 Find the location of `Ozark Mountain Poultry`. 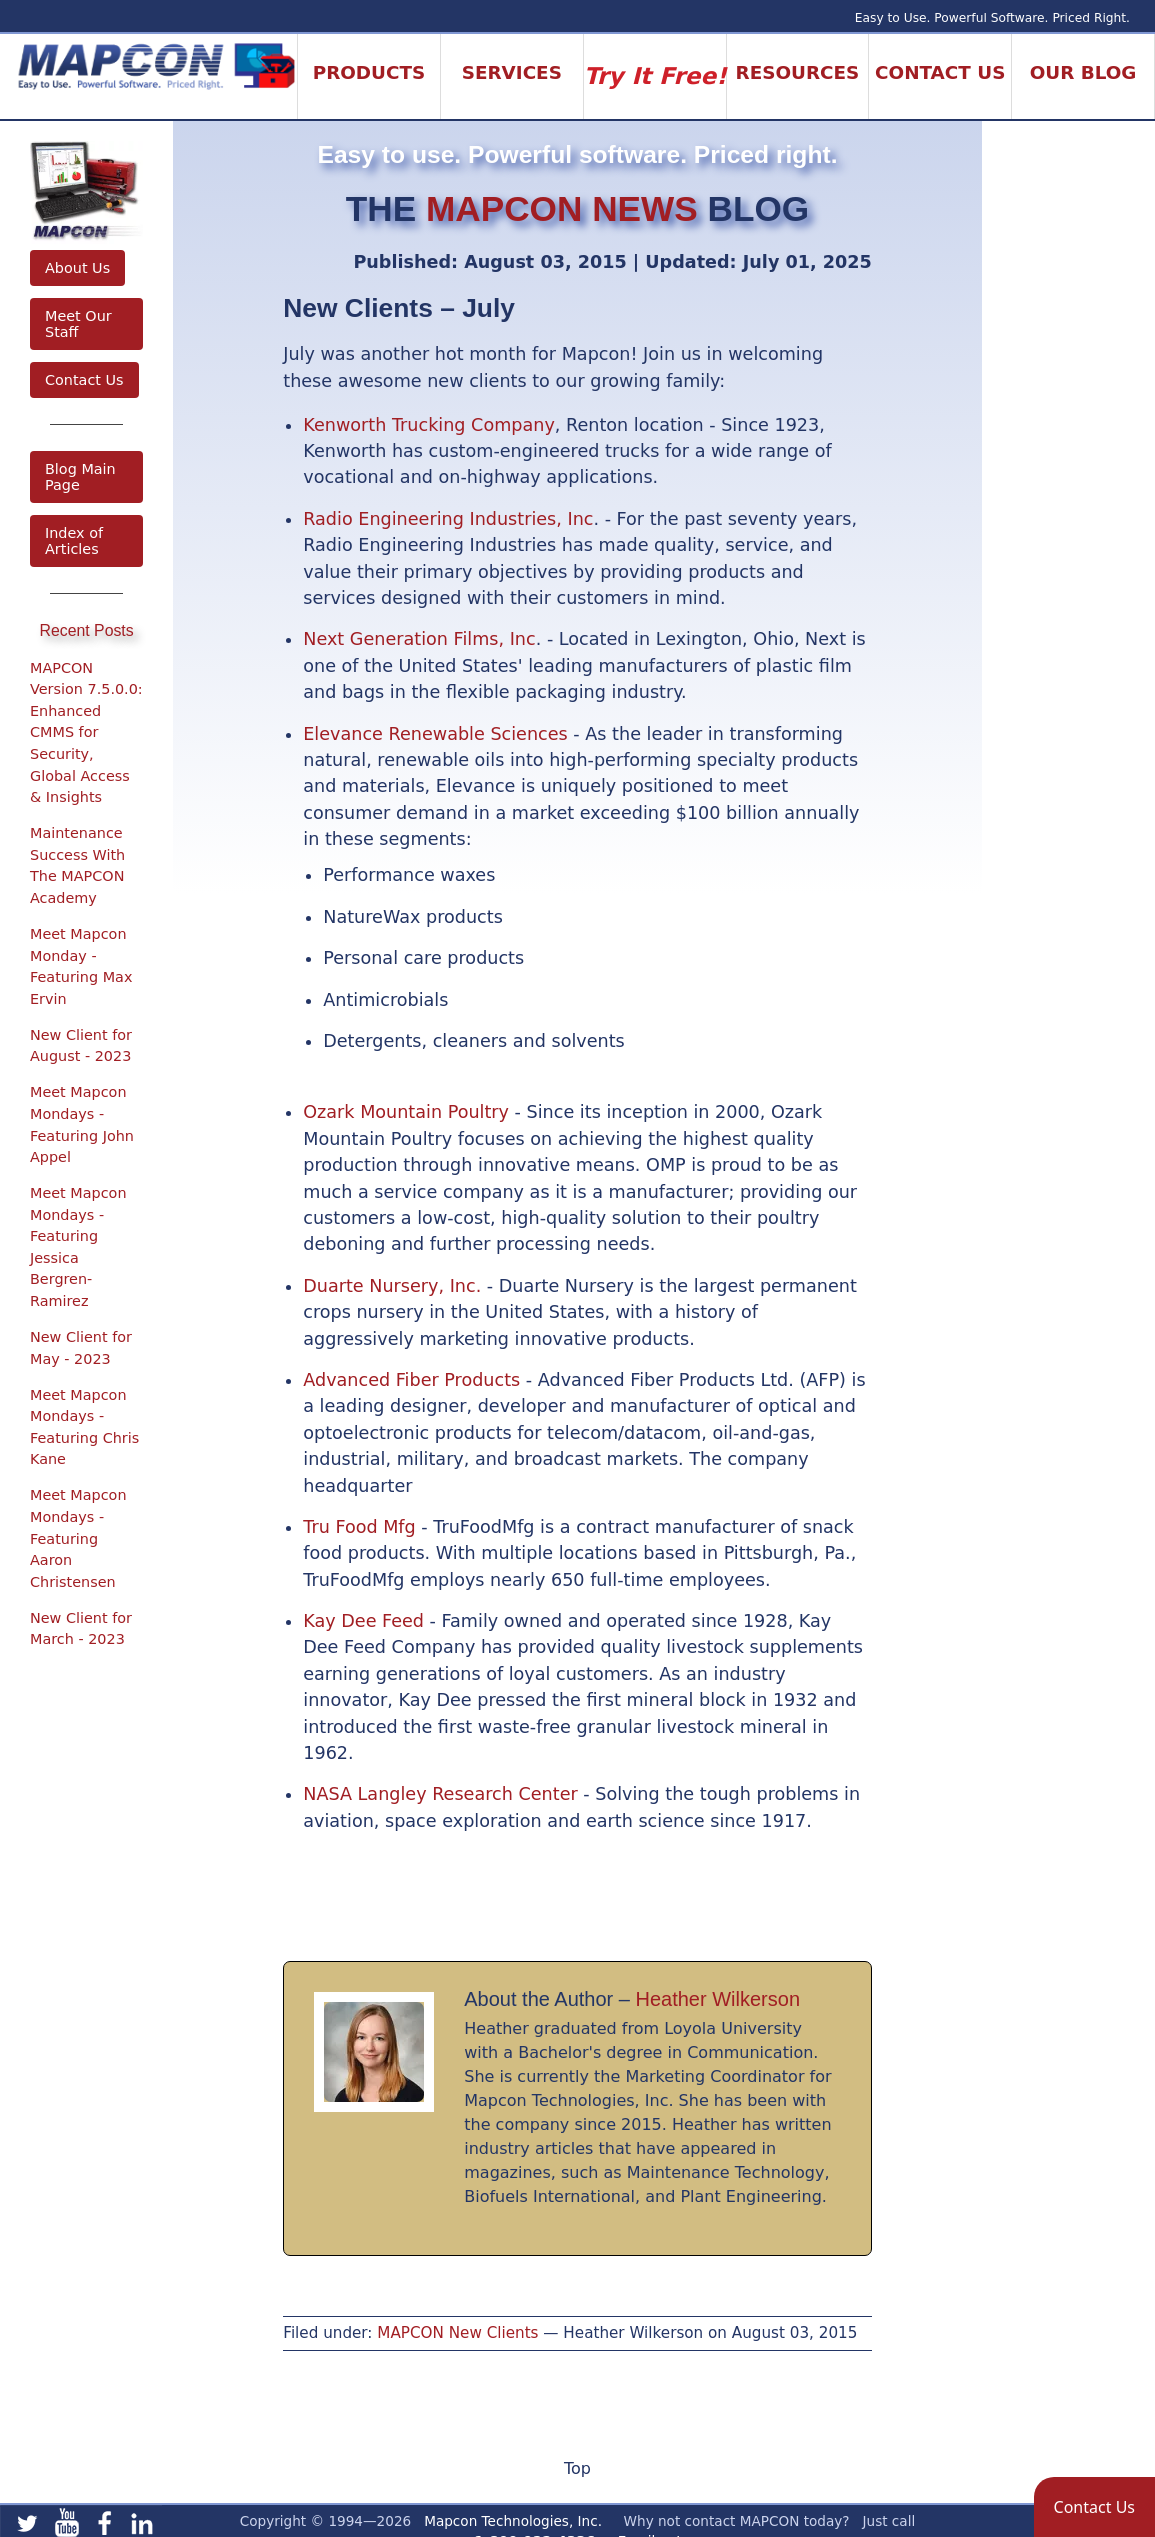

Ozark Mountain Poultry is located at coordinates (406, 1112).